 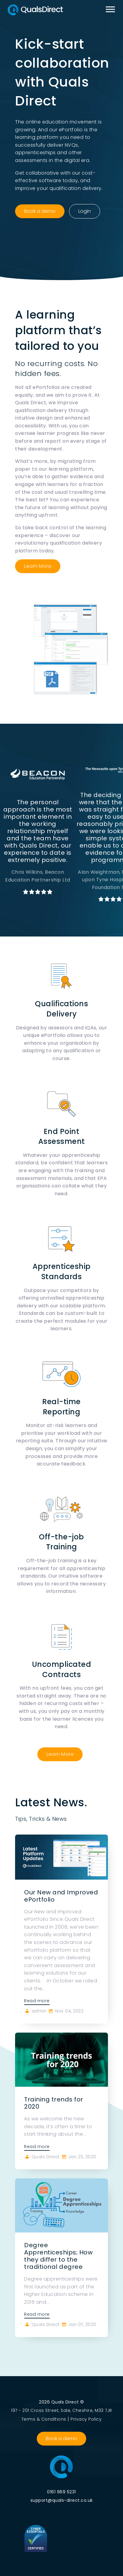 I want to click on Our New and Improved ePortfolio, so click(x=61, y=1896).